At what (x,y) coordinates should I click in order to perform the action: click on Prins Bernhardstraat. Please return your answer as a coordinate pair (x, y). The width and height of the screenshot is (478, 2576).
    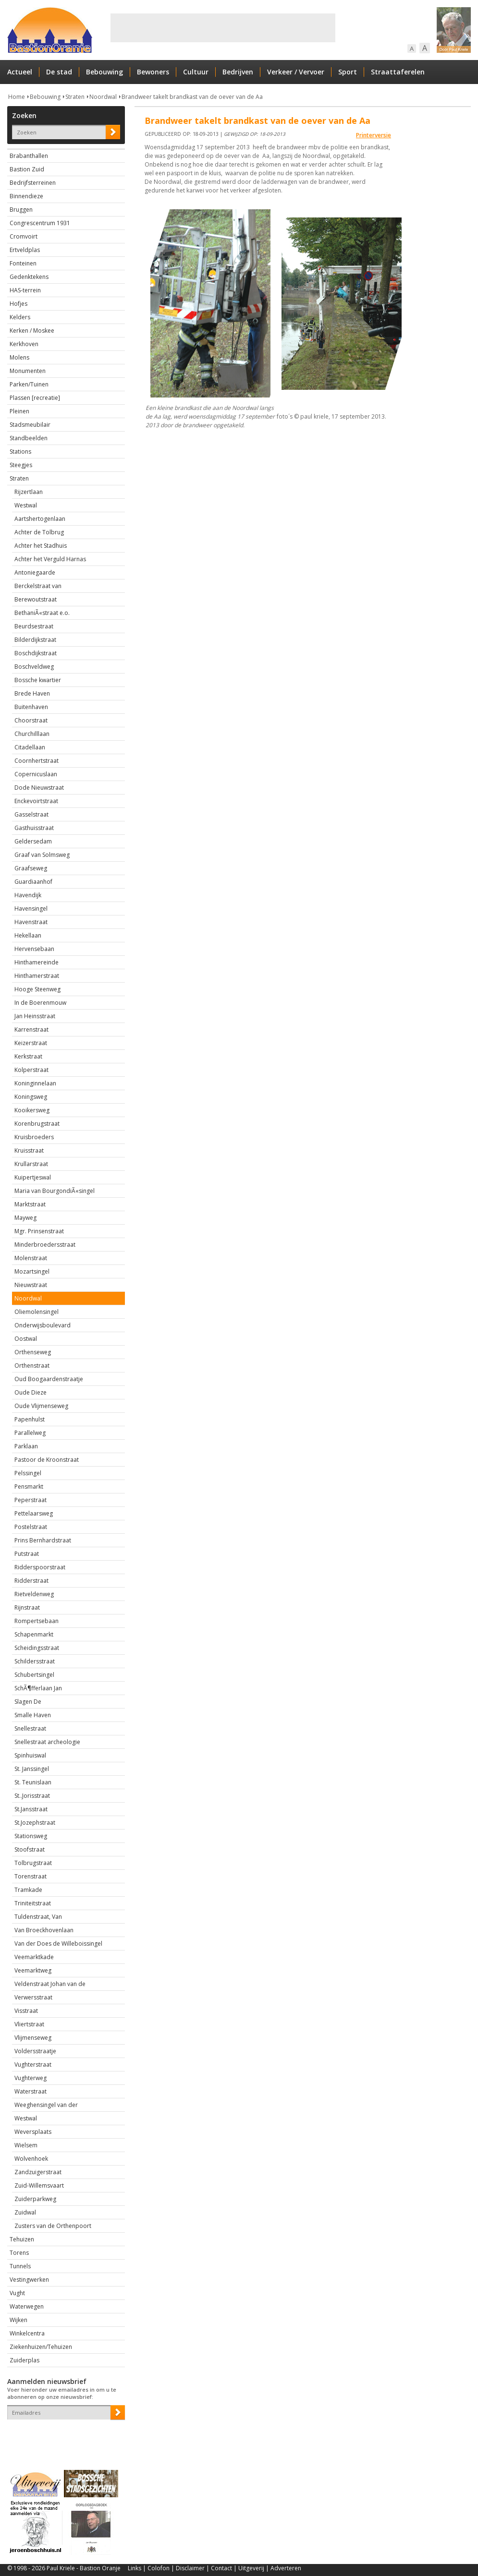
    Looking at the image, I should click on (42, 1540).